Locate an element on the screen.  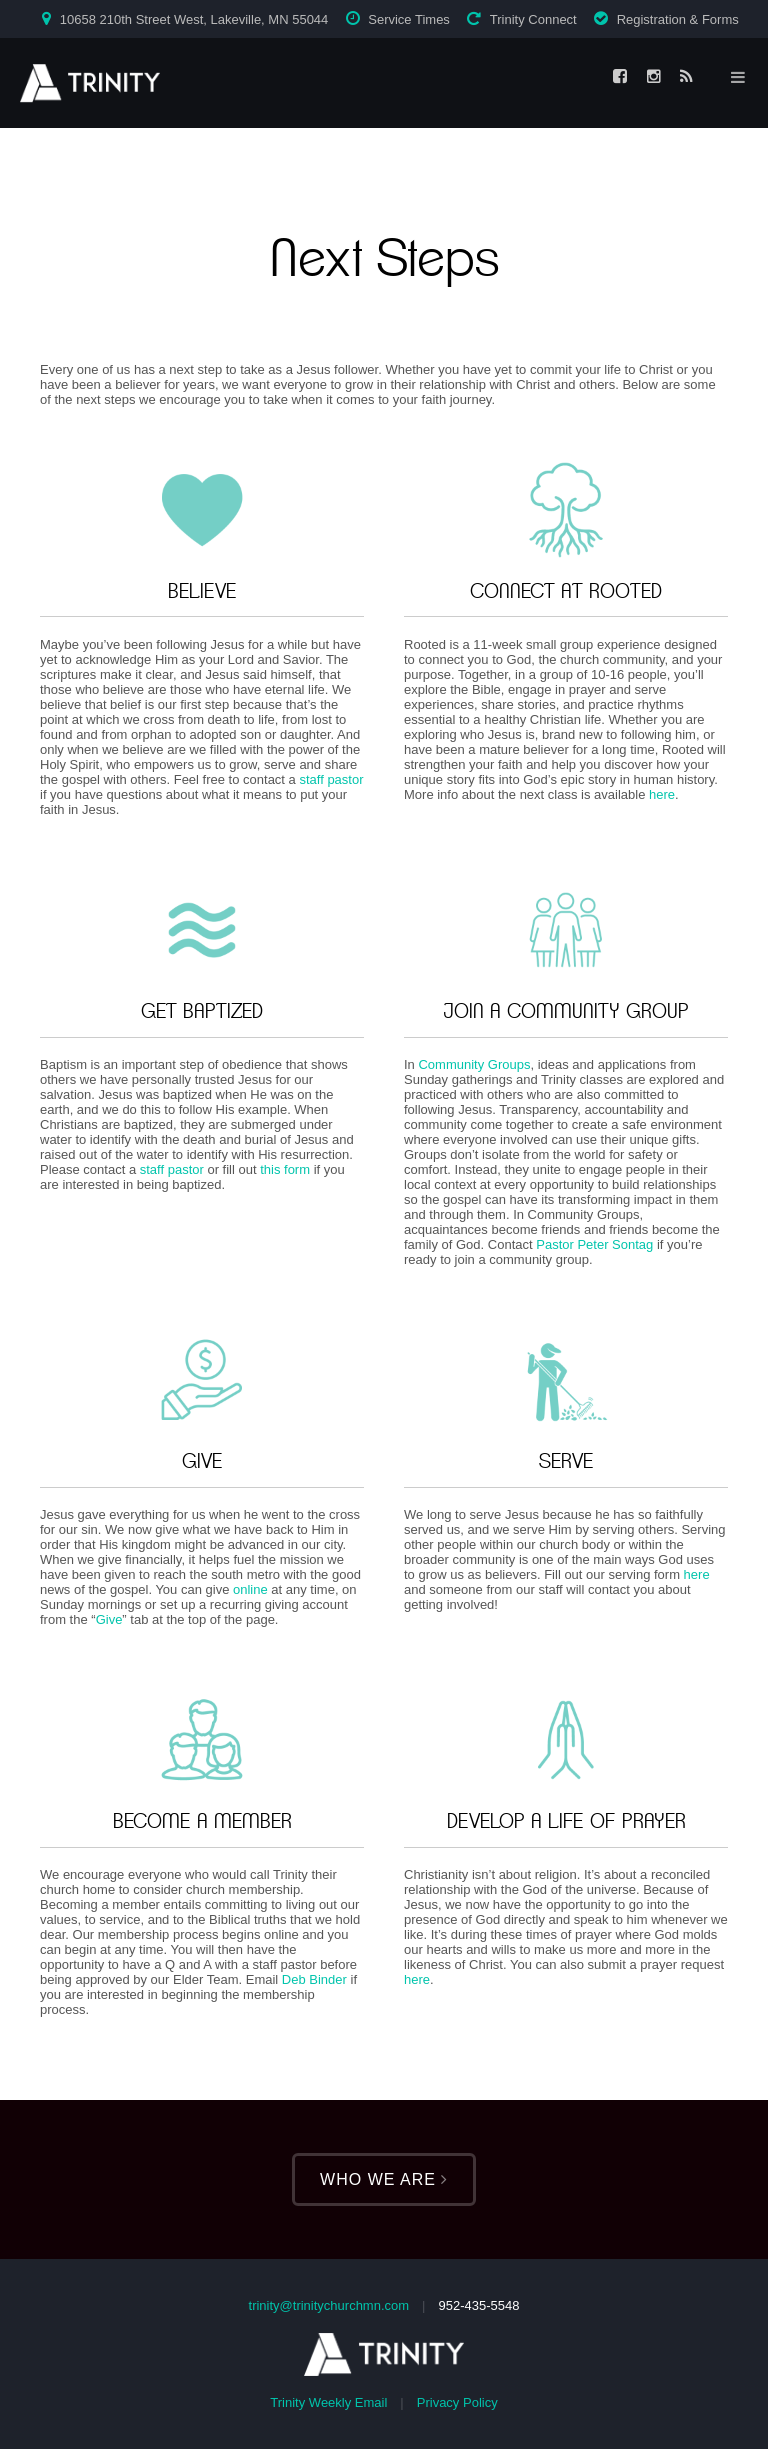
trinity@trinitychurchmn.com is located at coordinates (329, 2305).